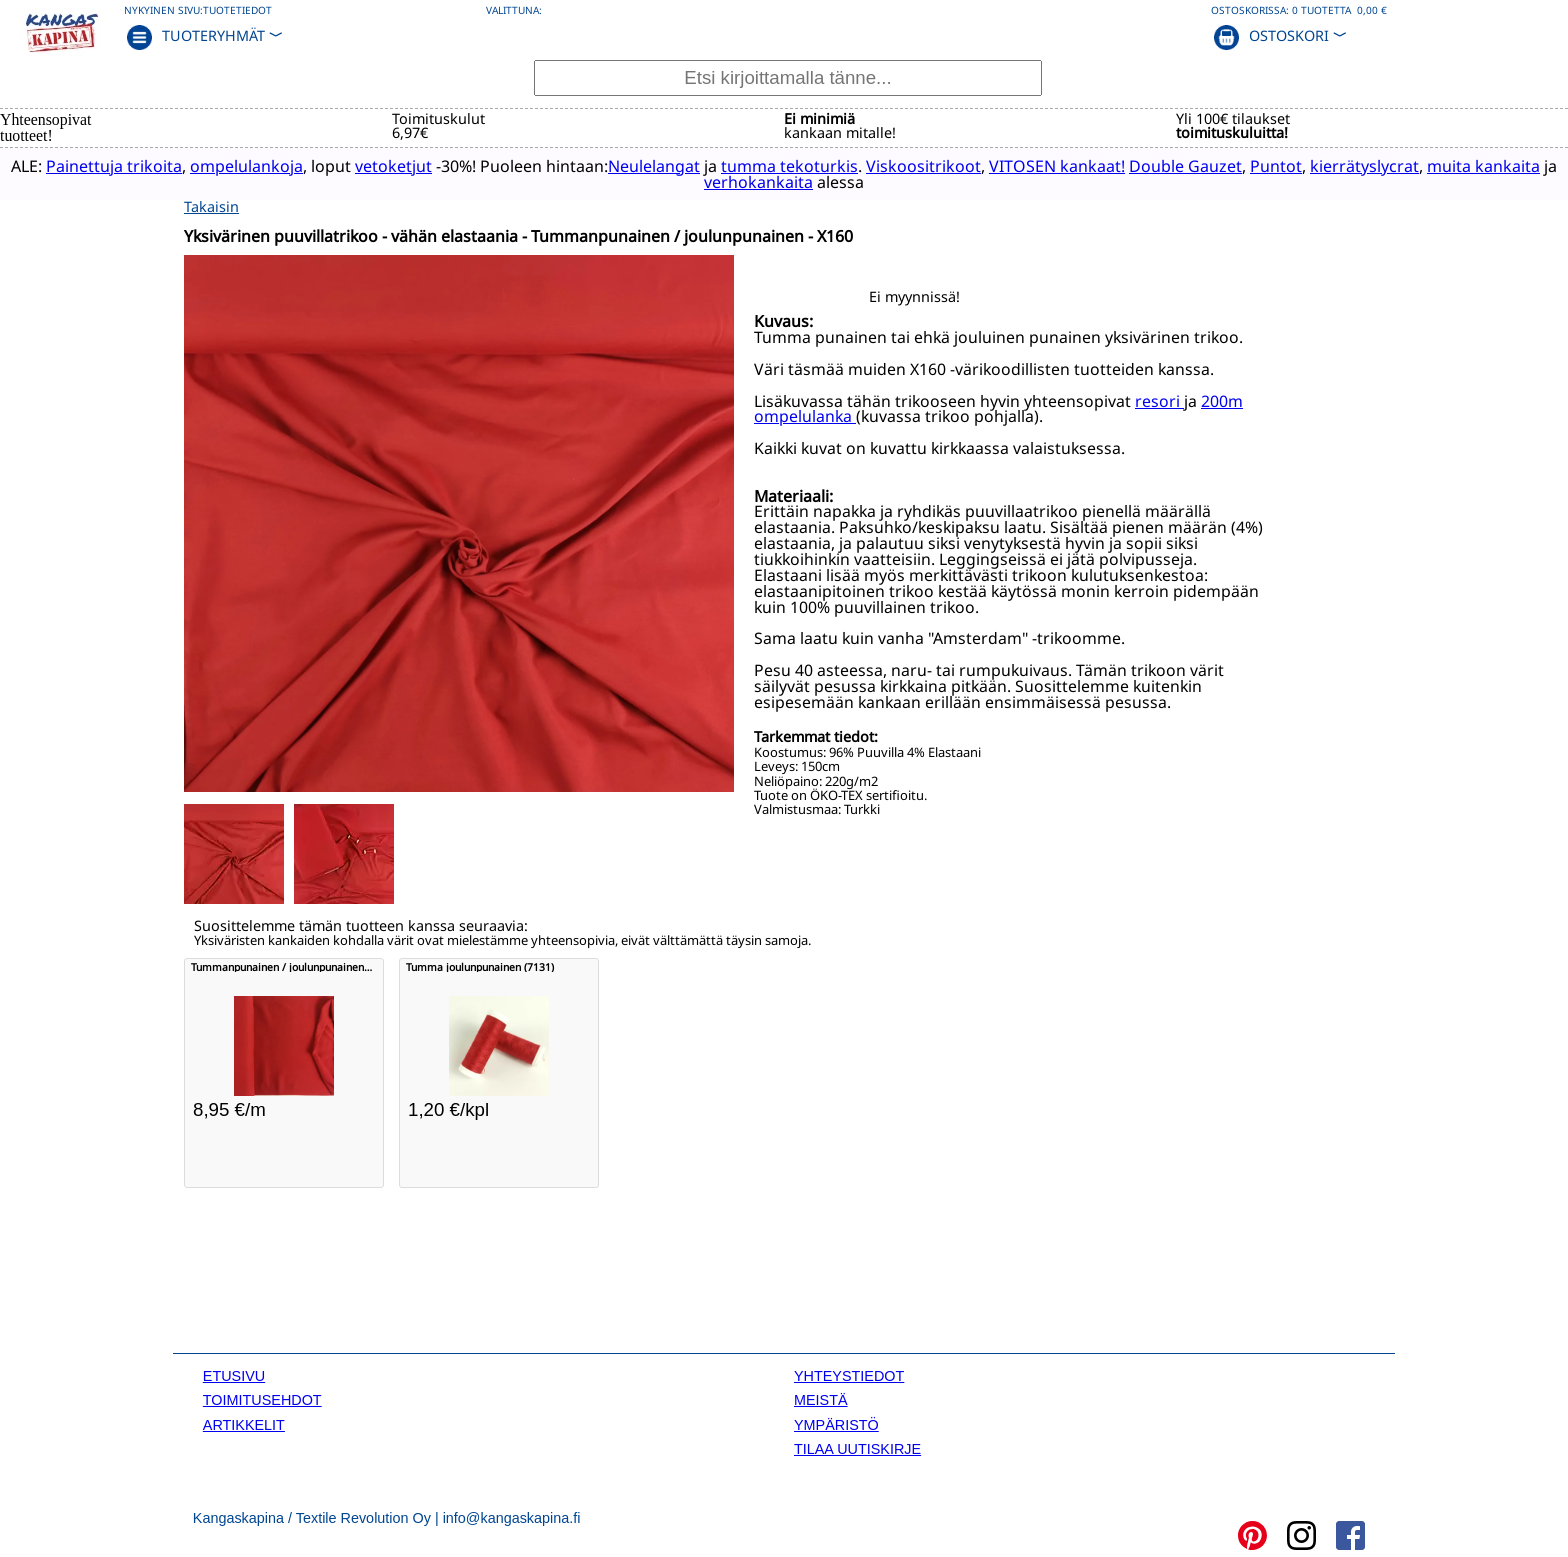  Describe the element at coordinates (857, 1447) in the screenshot. I see `TILAA UUTISKIRJE` at that location.